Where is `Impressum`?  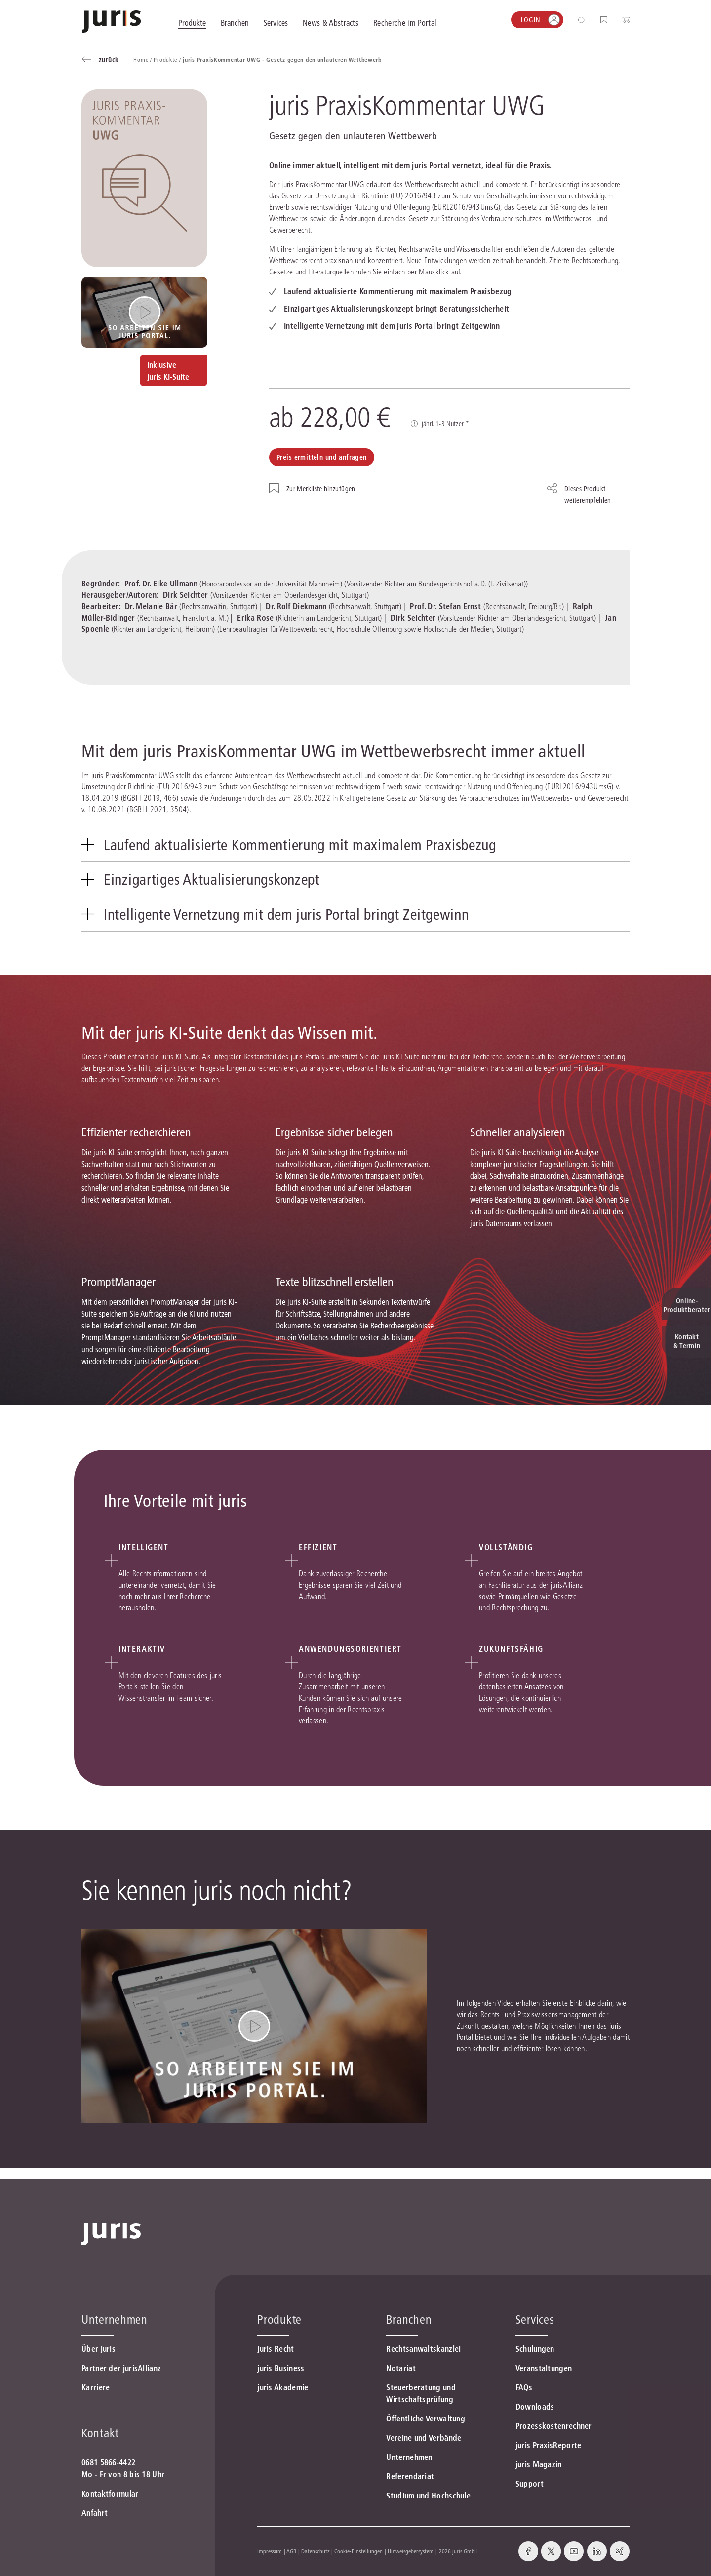 Impressum is located at coordinates (269, 2551).